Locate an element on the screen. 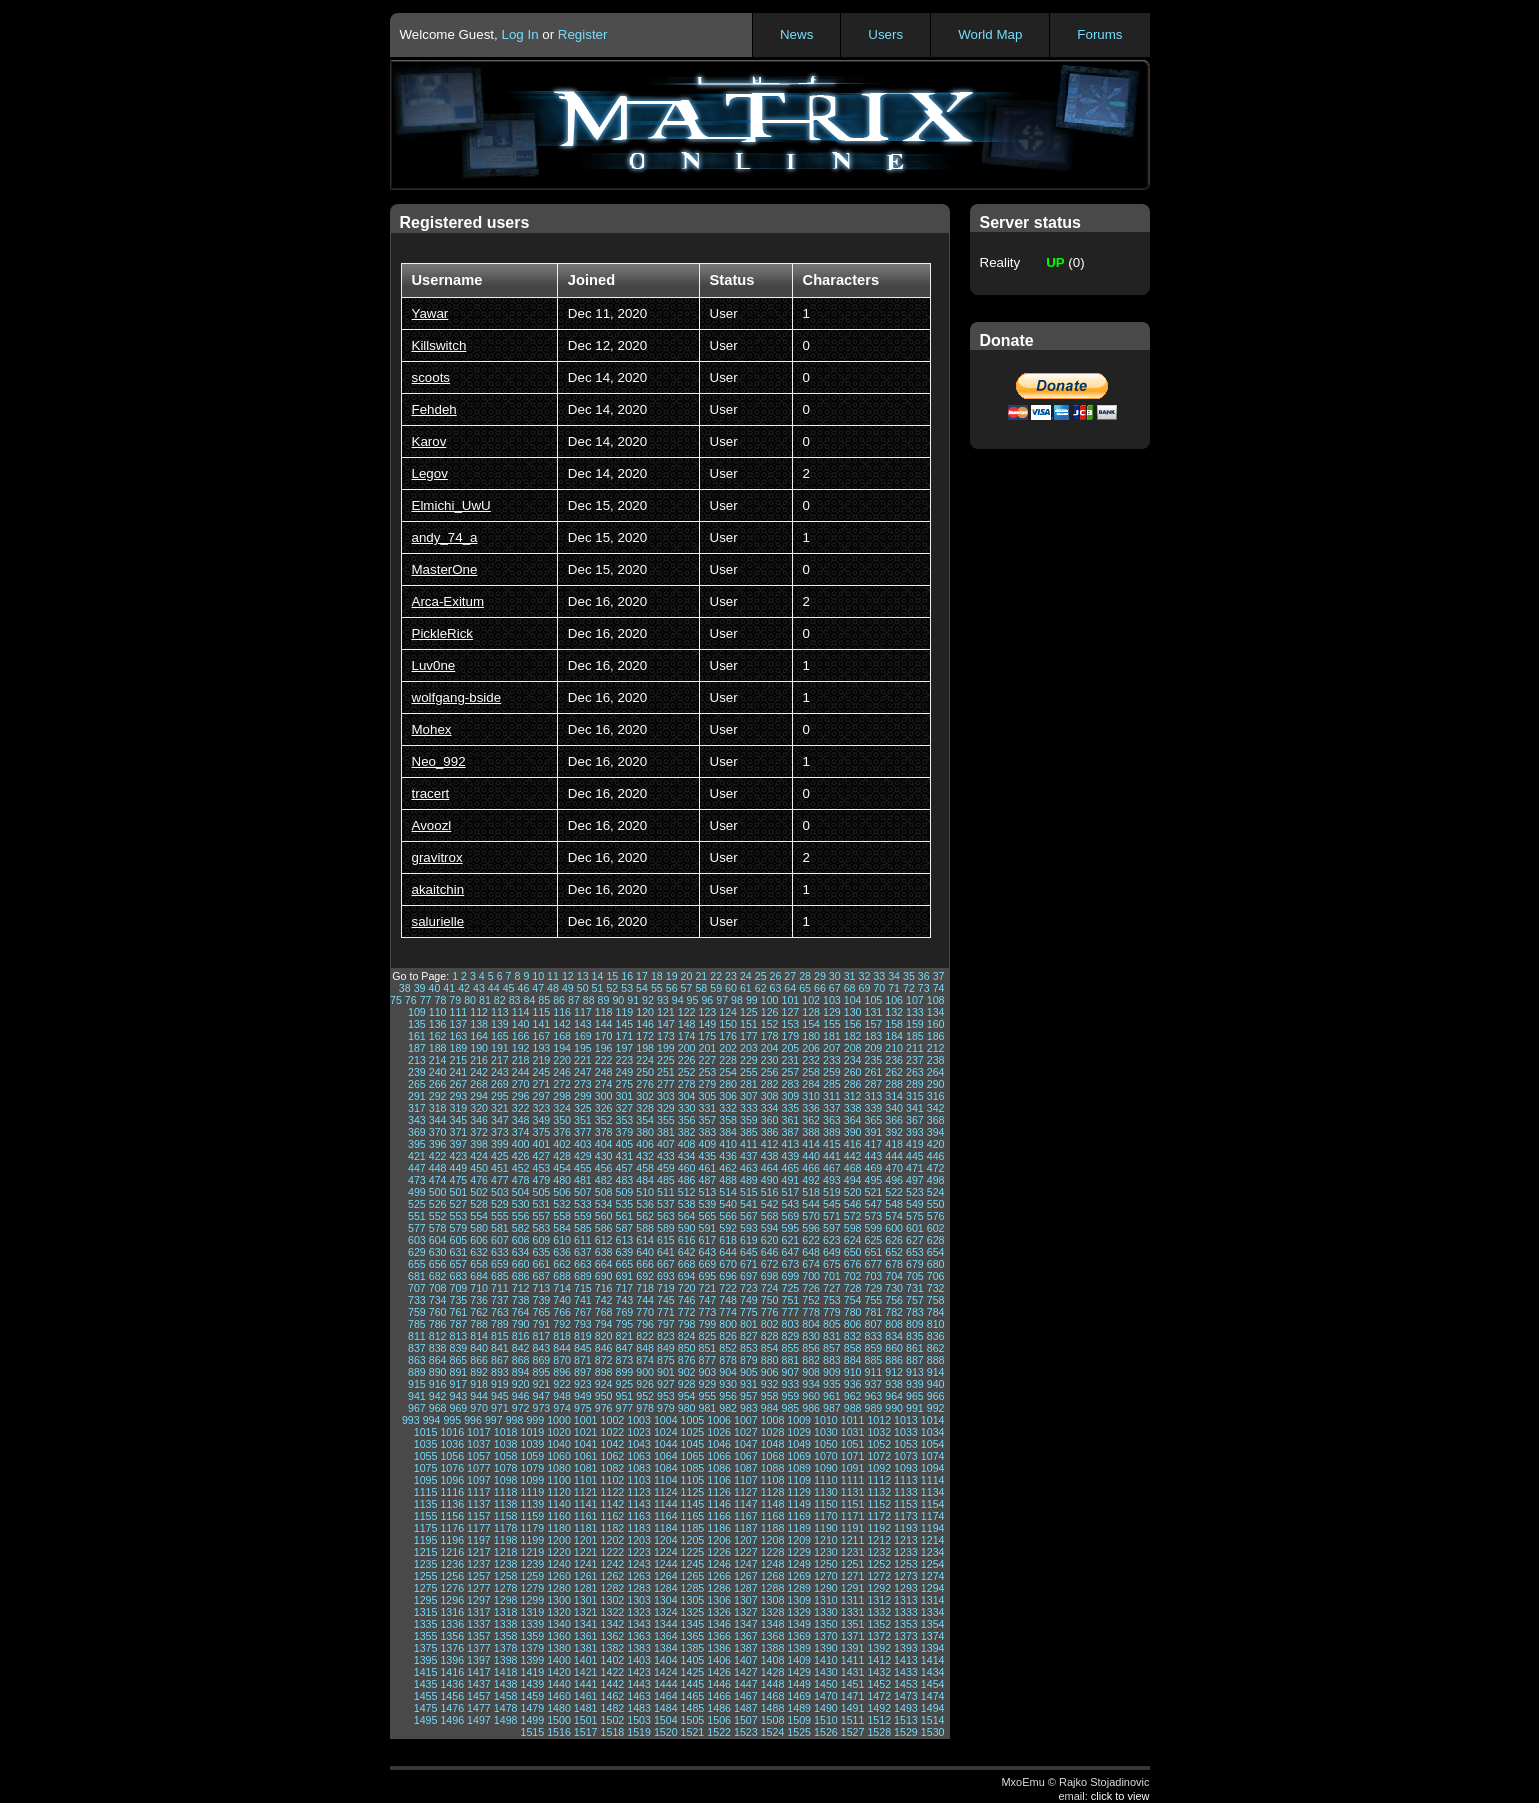 Image resolution: width=1539 pixels, height=1803 pixels. 414 is located at coordinates (811, 1144).